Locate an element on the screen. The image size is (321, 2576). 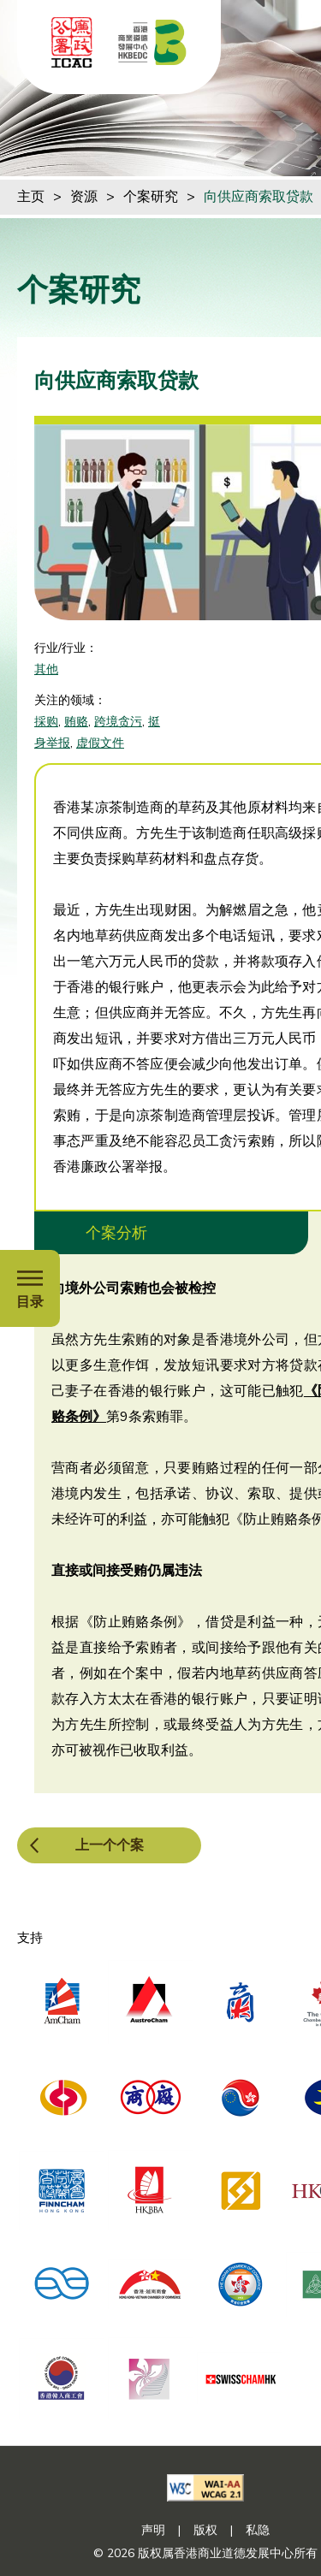
虚假文件 is located at coordinates (100, 743).